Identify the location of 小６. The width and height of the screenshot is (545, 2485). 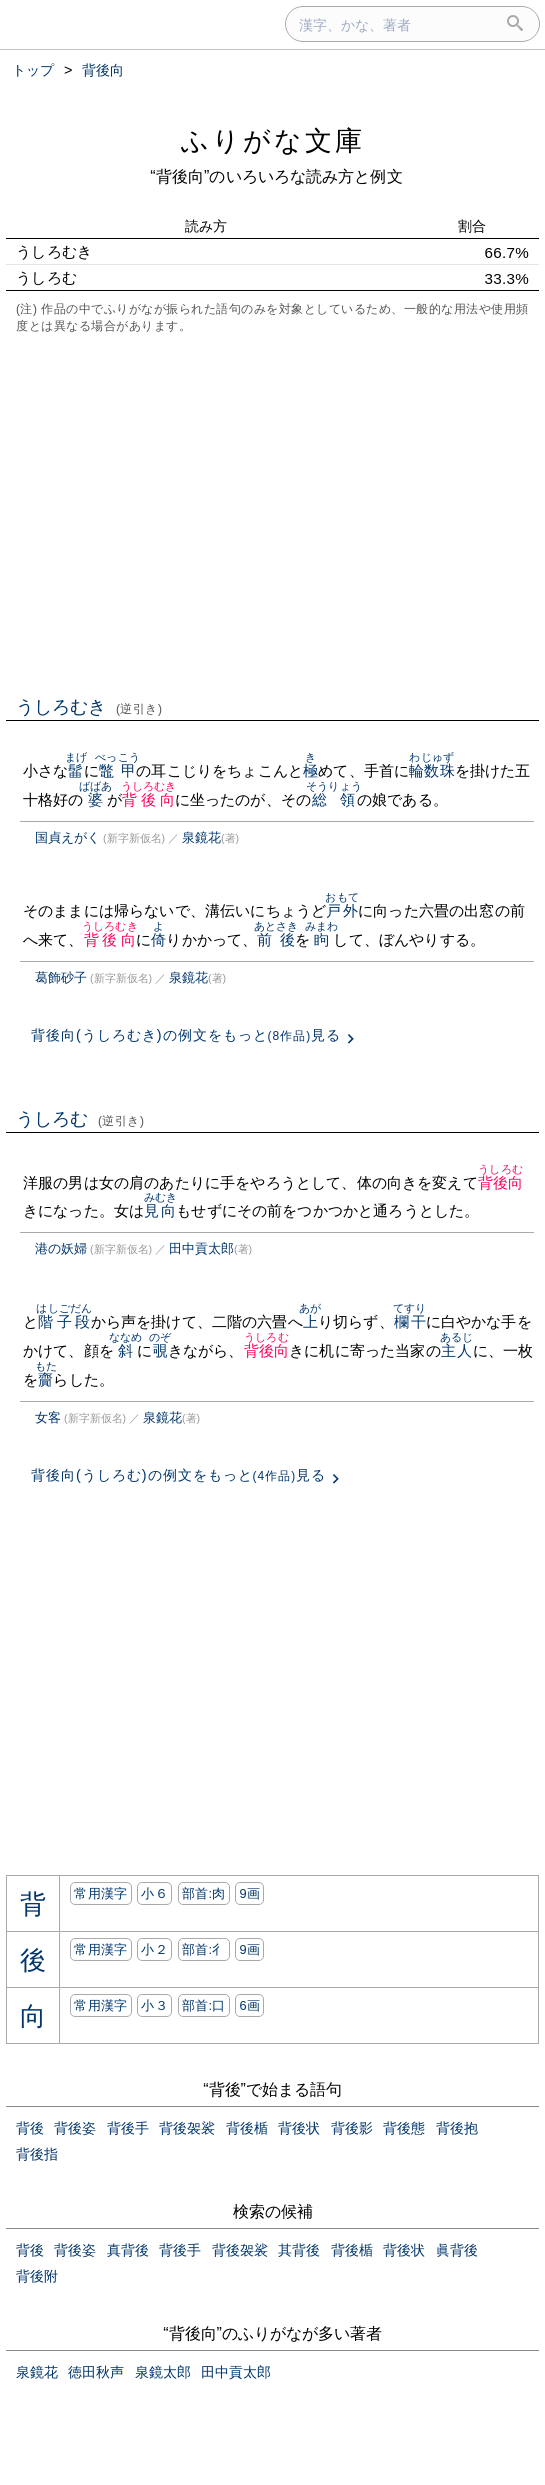
(154, 1893).